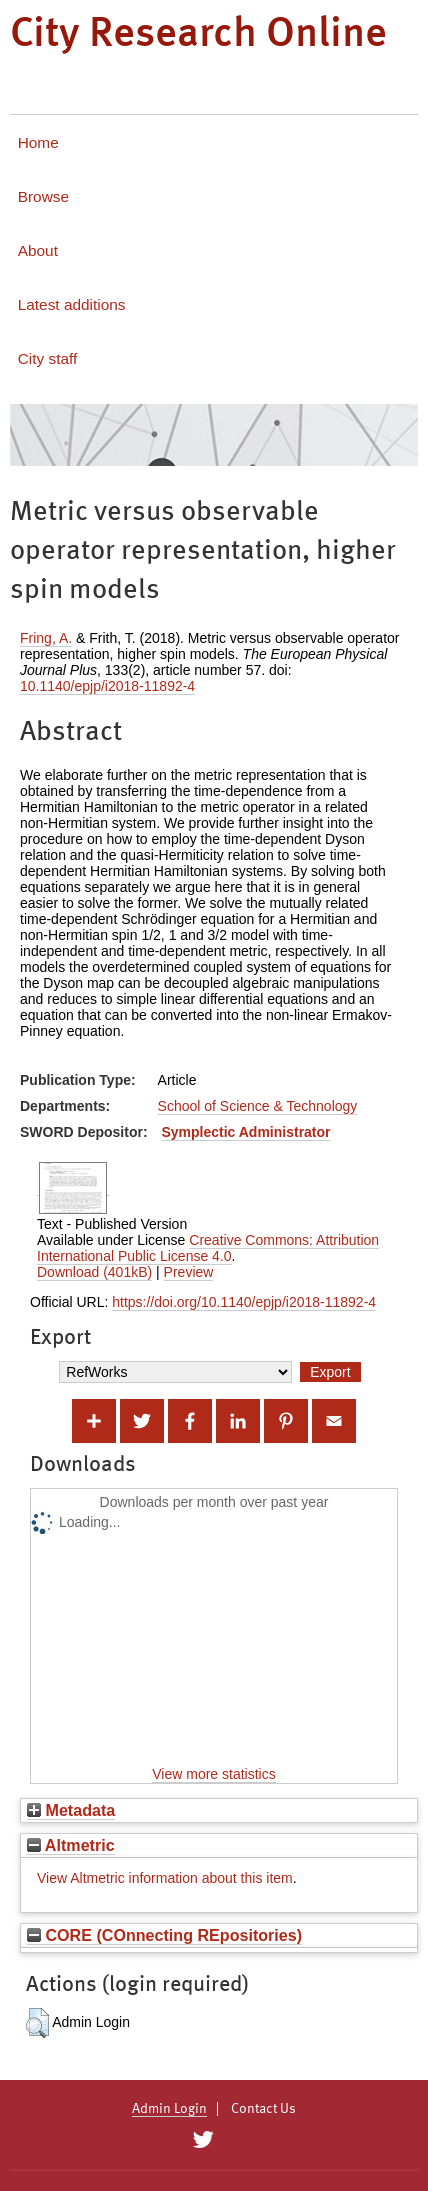 This screenshot has width=428, height=2191. I want to click on Altmetric, so click(71, 1845).